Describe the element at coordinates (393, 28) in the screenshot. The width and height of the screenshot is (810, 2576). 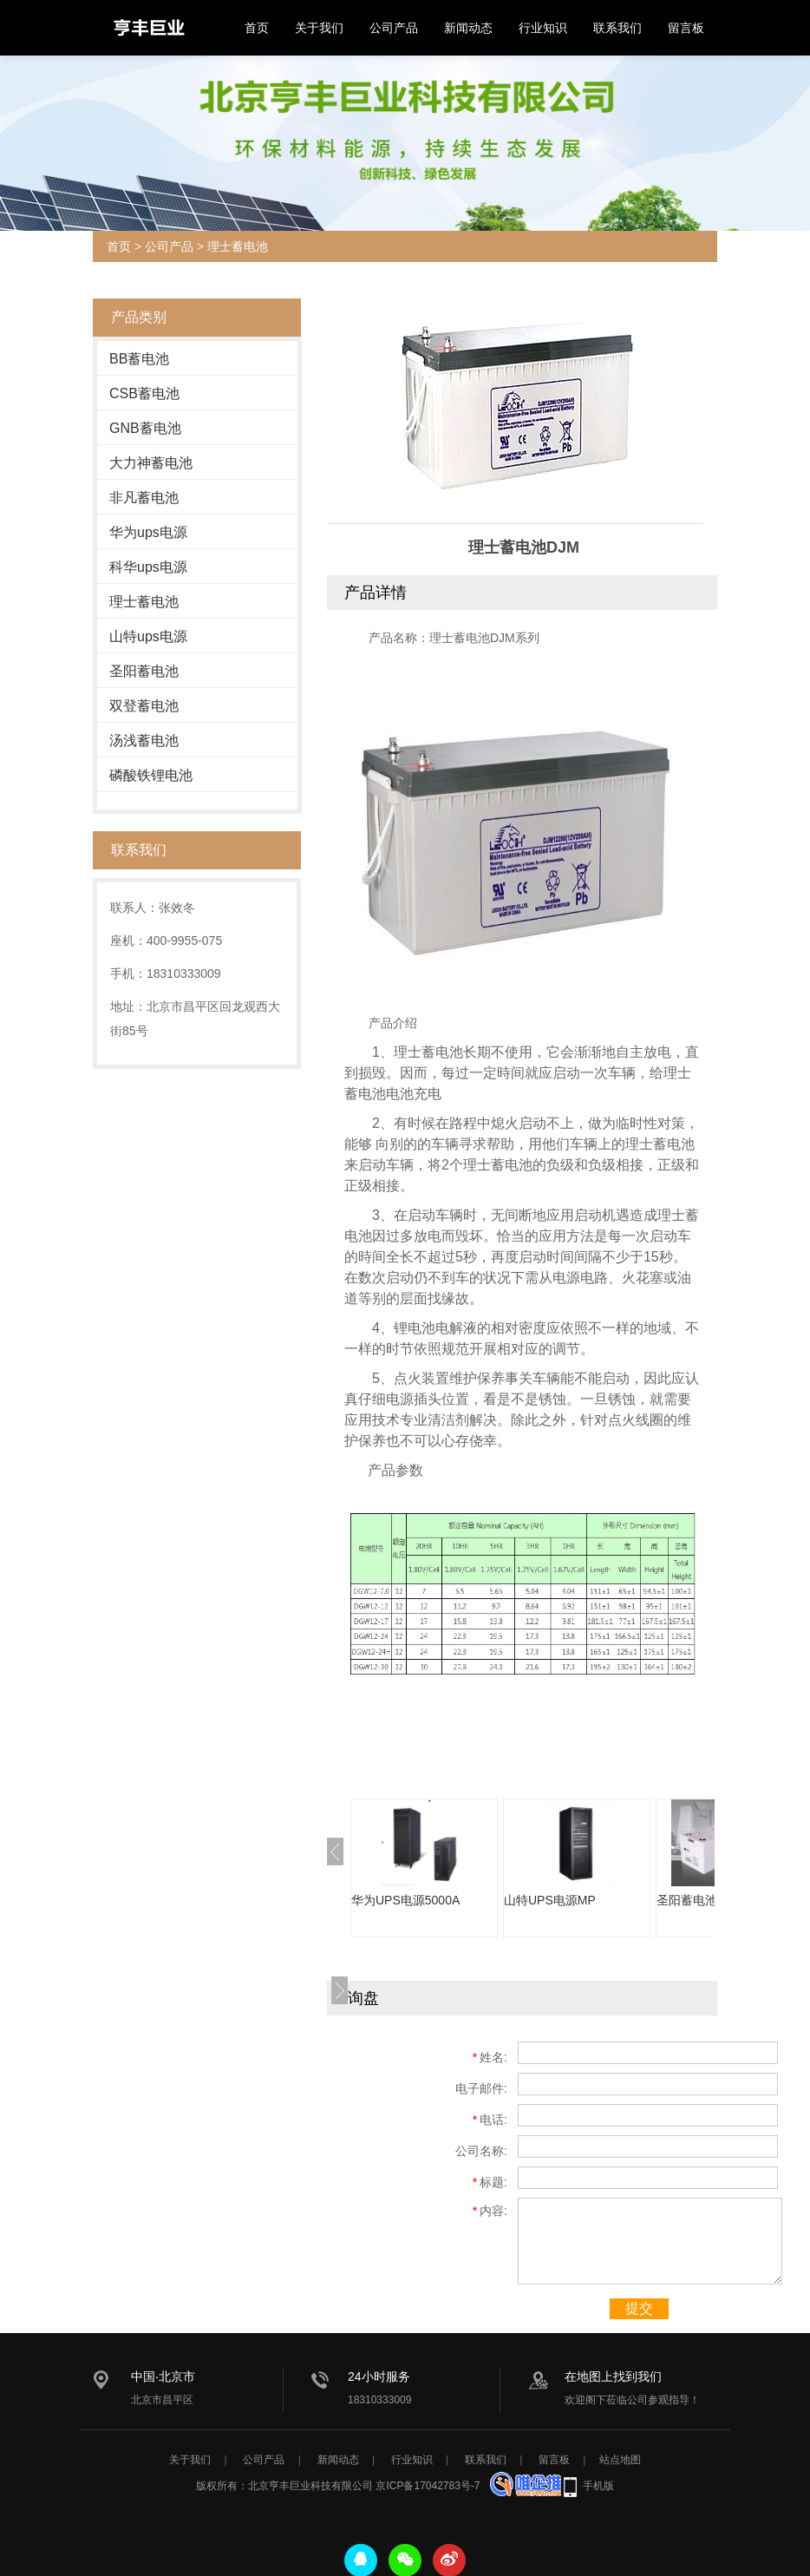
I see `公司产品` at that location.